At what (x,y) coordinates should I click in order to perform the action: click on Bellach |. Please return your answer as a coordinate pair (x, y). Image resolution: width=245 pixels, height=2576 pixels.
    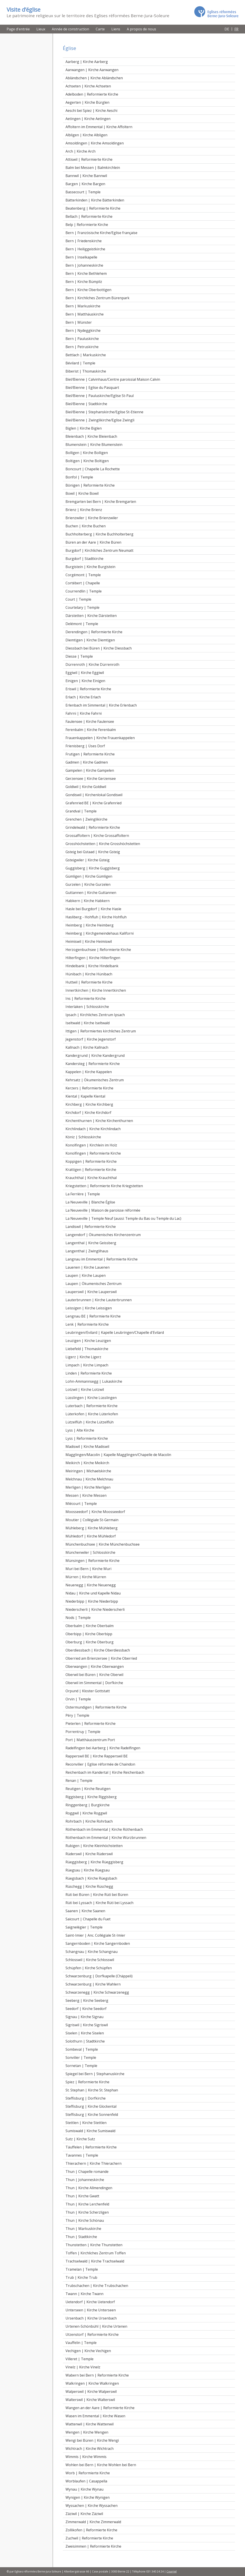
    Looking at the image, I should click on (88, 216).